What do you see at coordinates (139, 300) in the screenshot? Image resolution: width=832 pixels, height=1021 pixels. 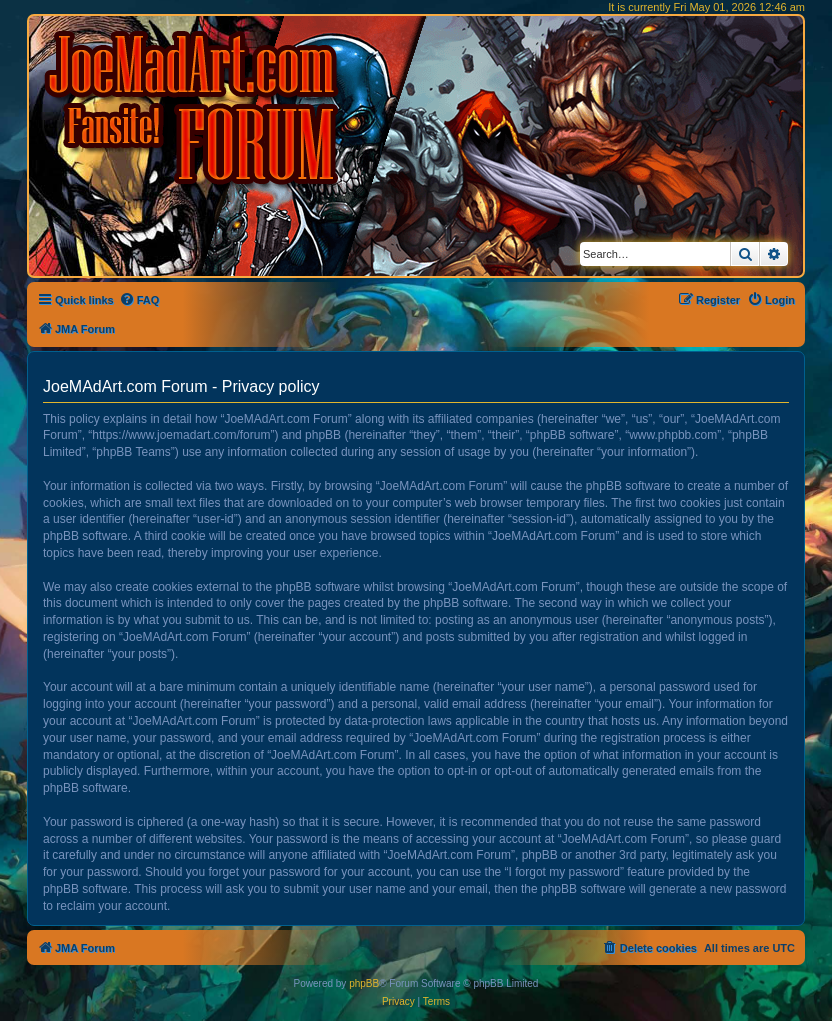 I see `[menuitem]` at bounding box center [139, 300].